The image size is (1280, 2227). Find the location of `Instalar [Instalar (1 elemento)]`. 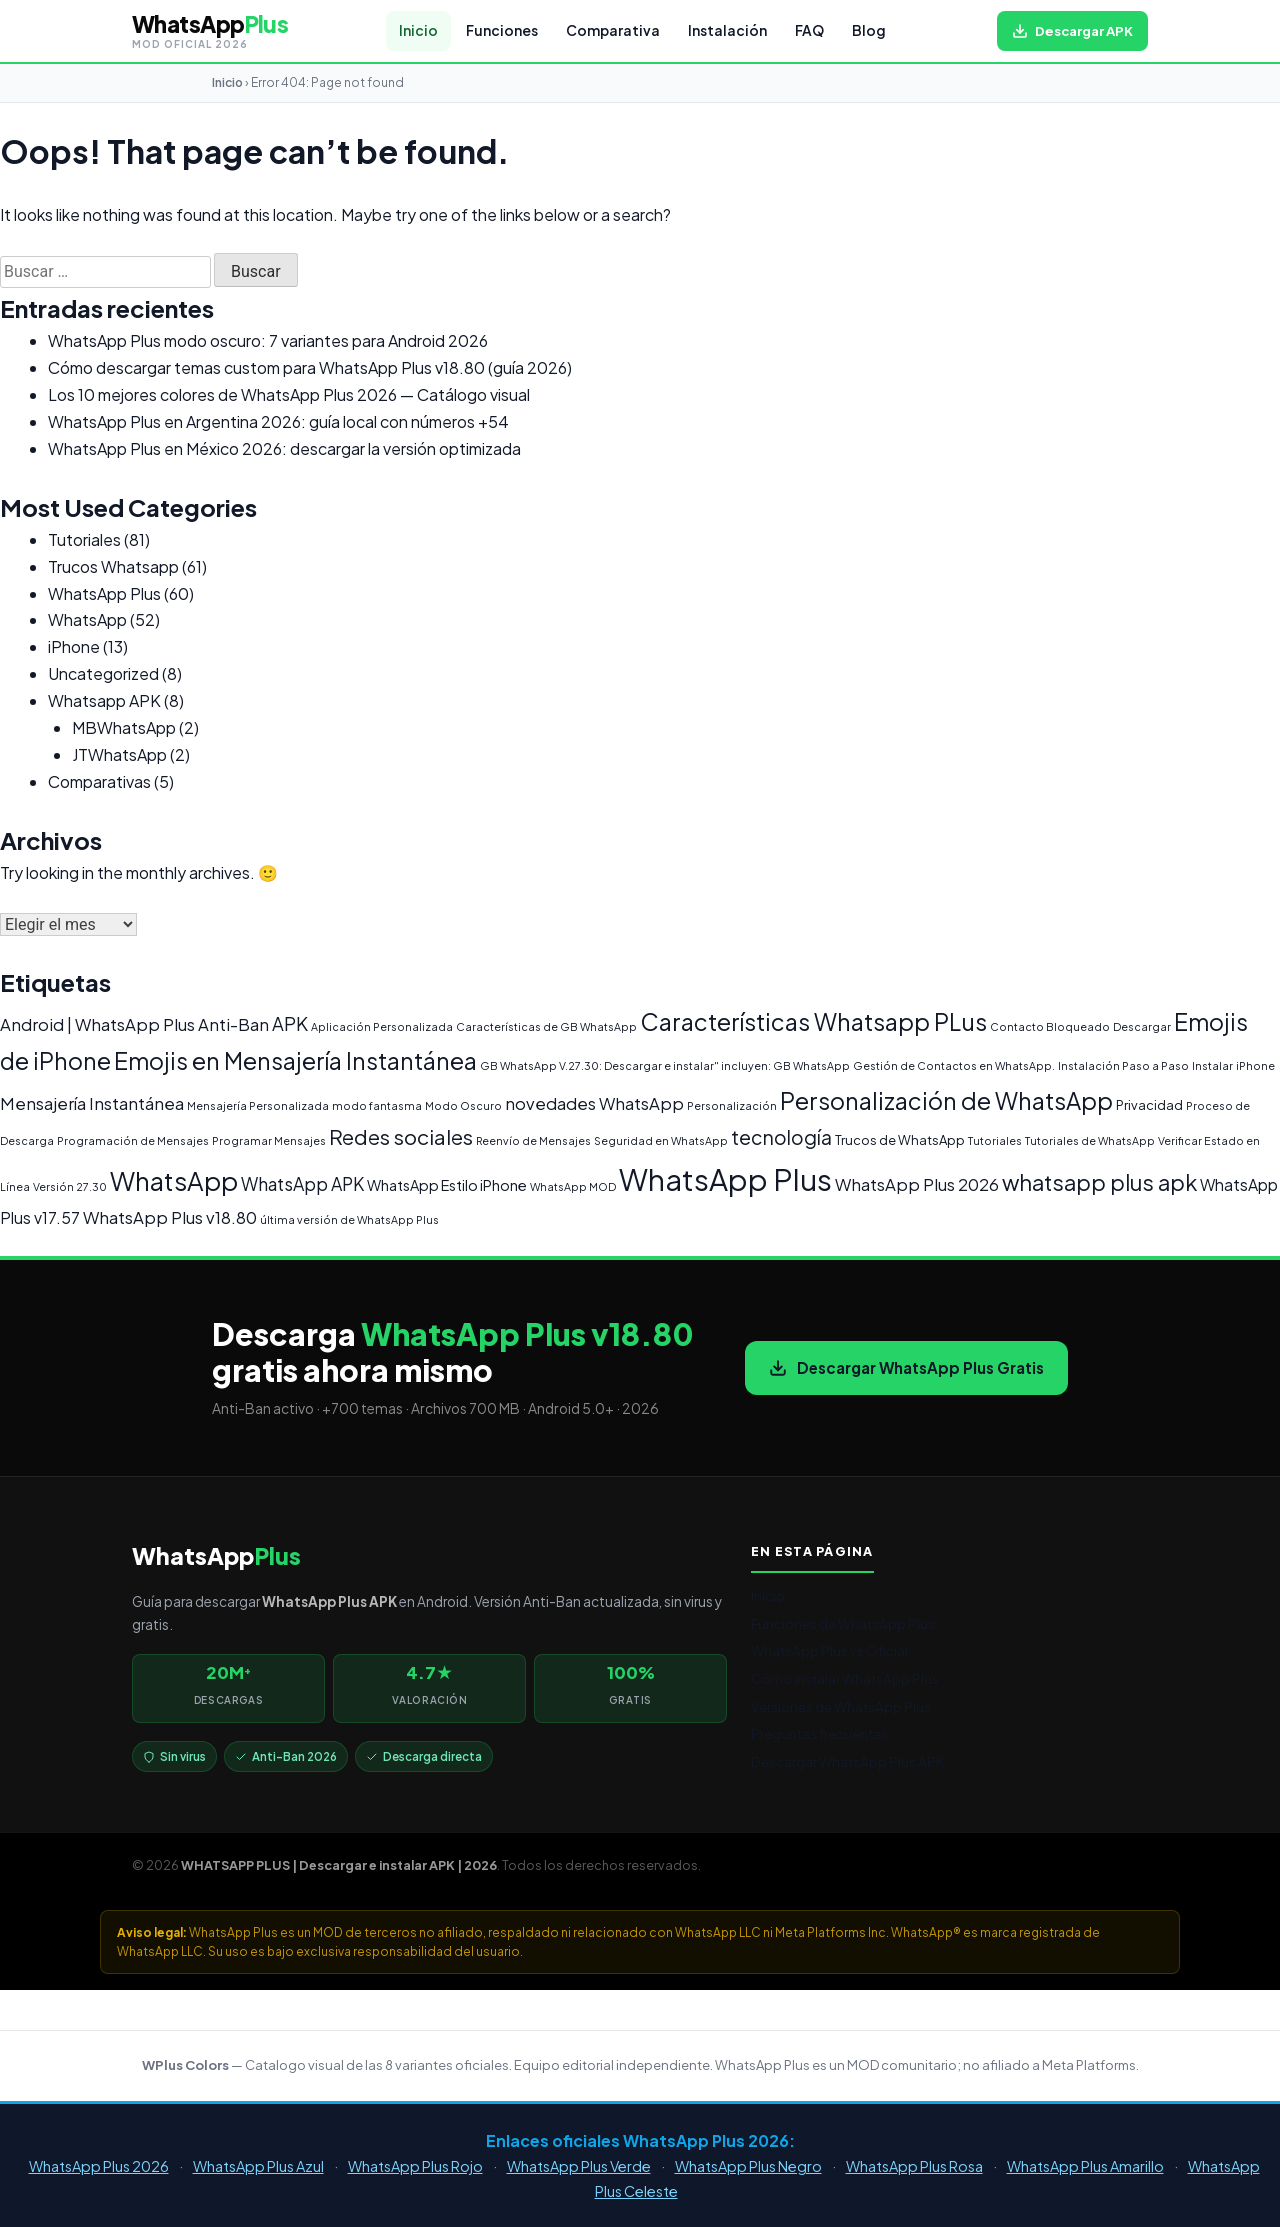

Instalar [Instalar (1 elemento)] is located at coordinates (1212, 1065).